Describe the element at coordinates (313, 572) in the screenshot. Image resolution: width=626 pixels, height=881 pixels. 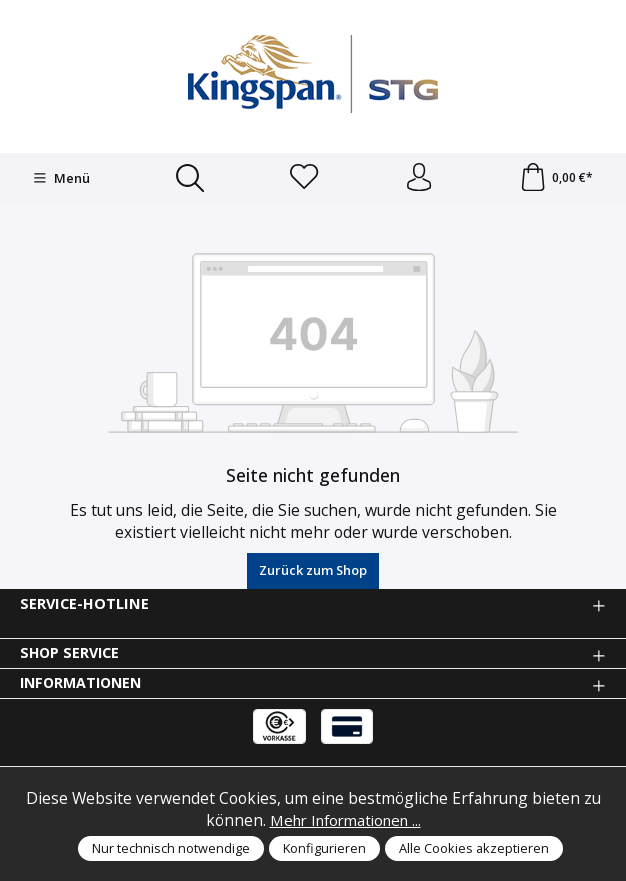
I see `Zurück zum Shop` at that location.